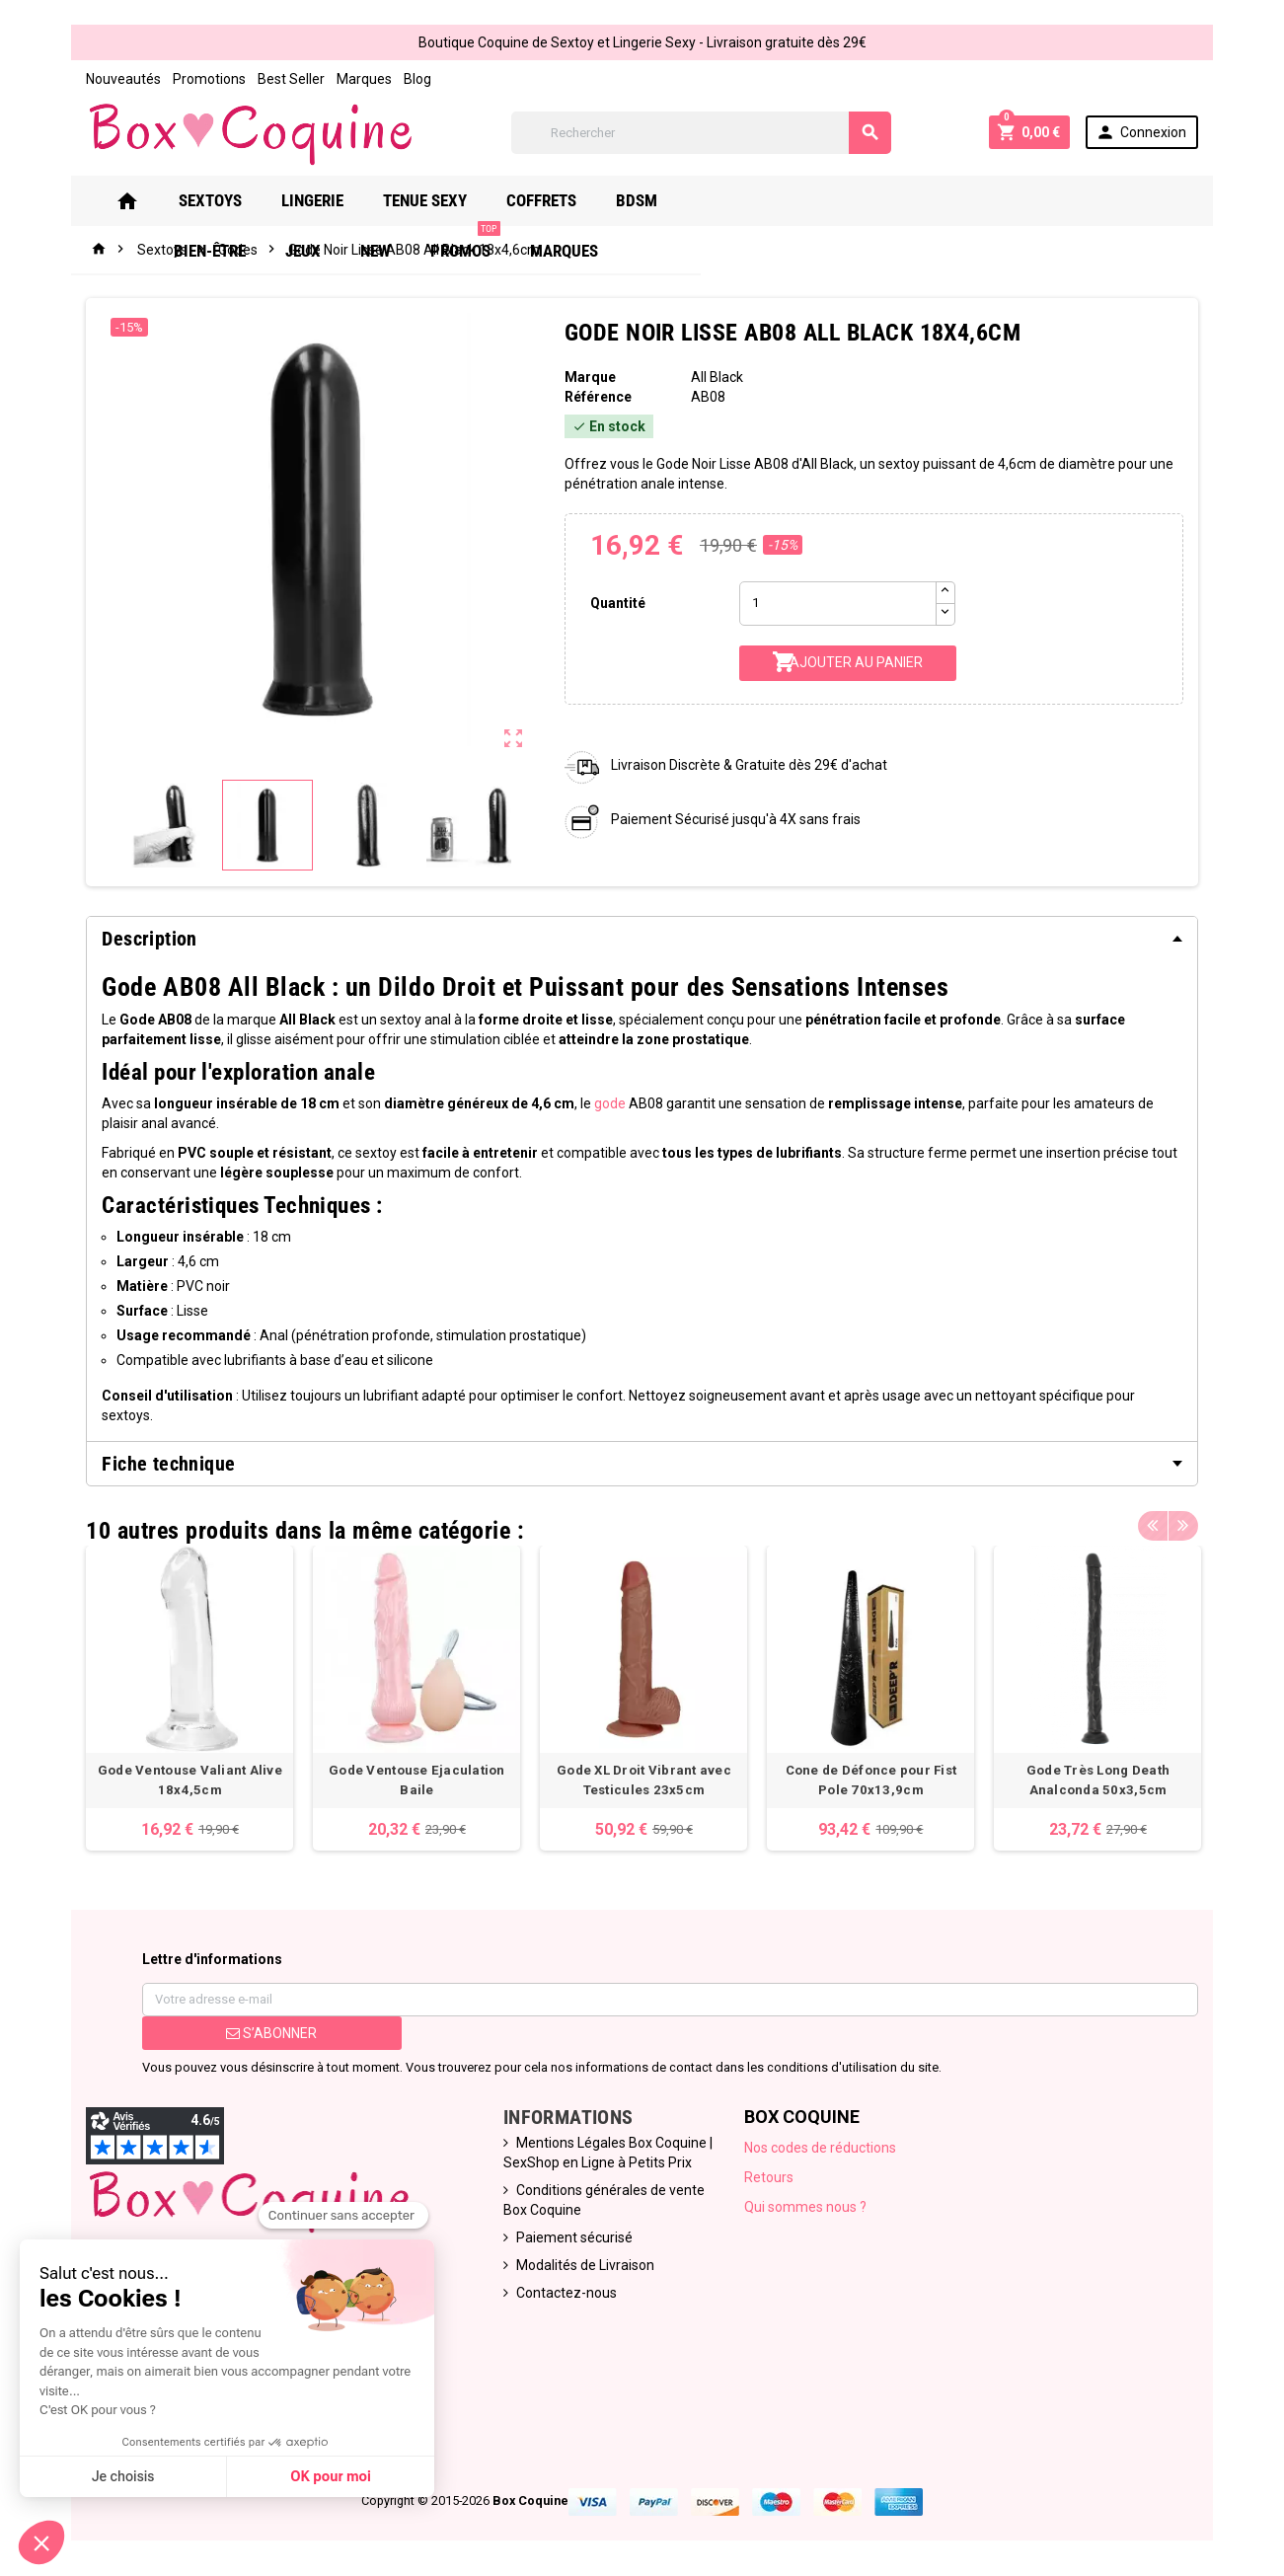  Describe the element at coordinates (642, 938) in the screenshot. I see `[tab]` at that location.